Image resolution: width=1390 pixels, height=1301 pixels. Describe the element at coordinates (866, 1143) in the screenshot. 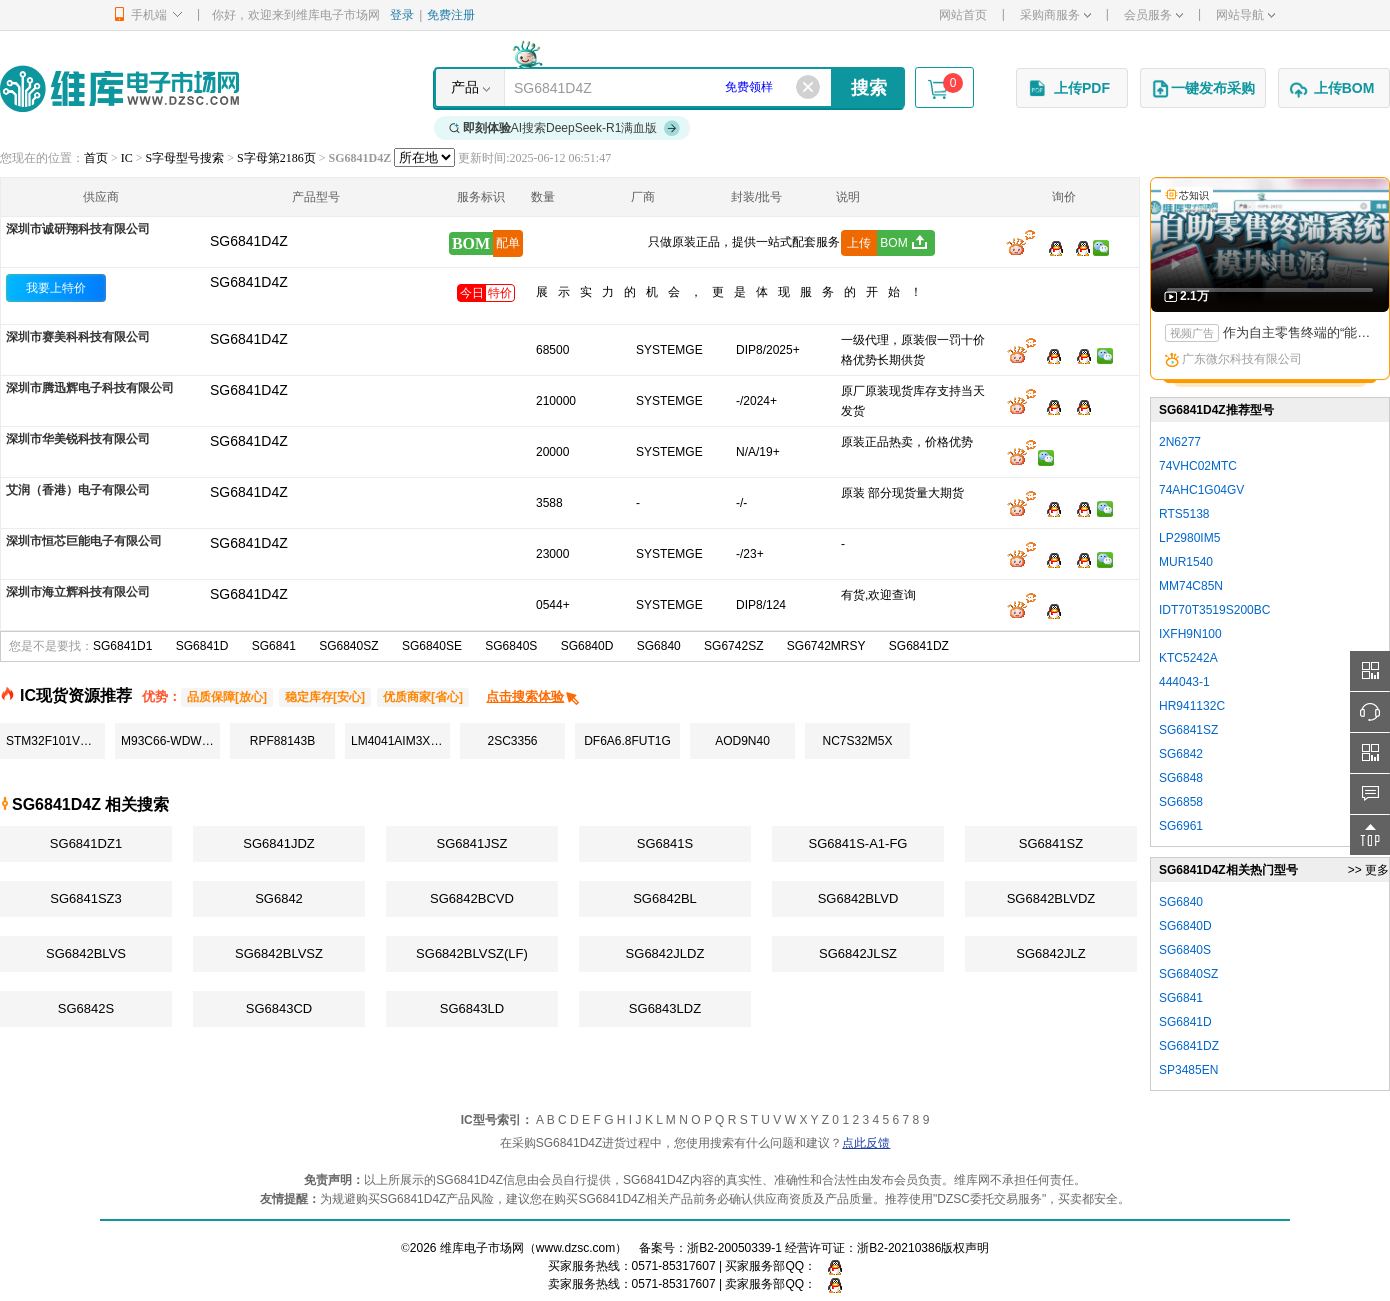

I see `点此反馈` at that location.